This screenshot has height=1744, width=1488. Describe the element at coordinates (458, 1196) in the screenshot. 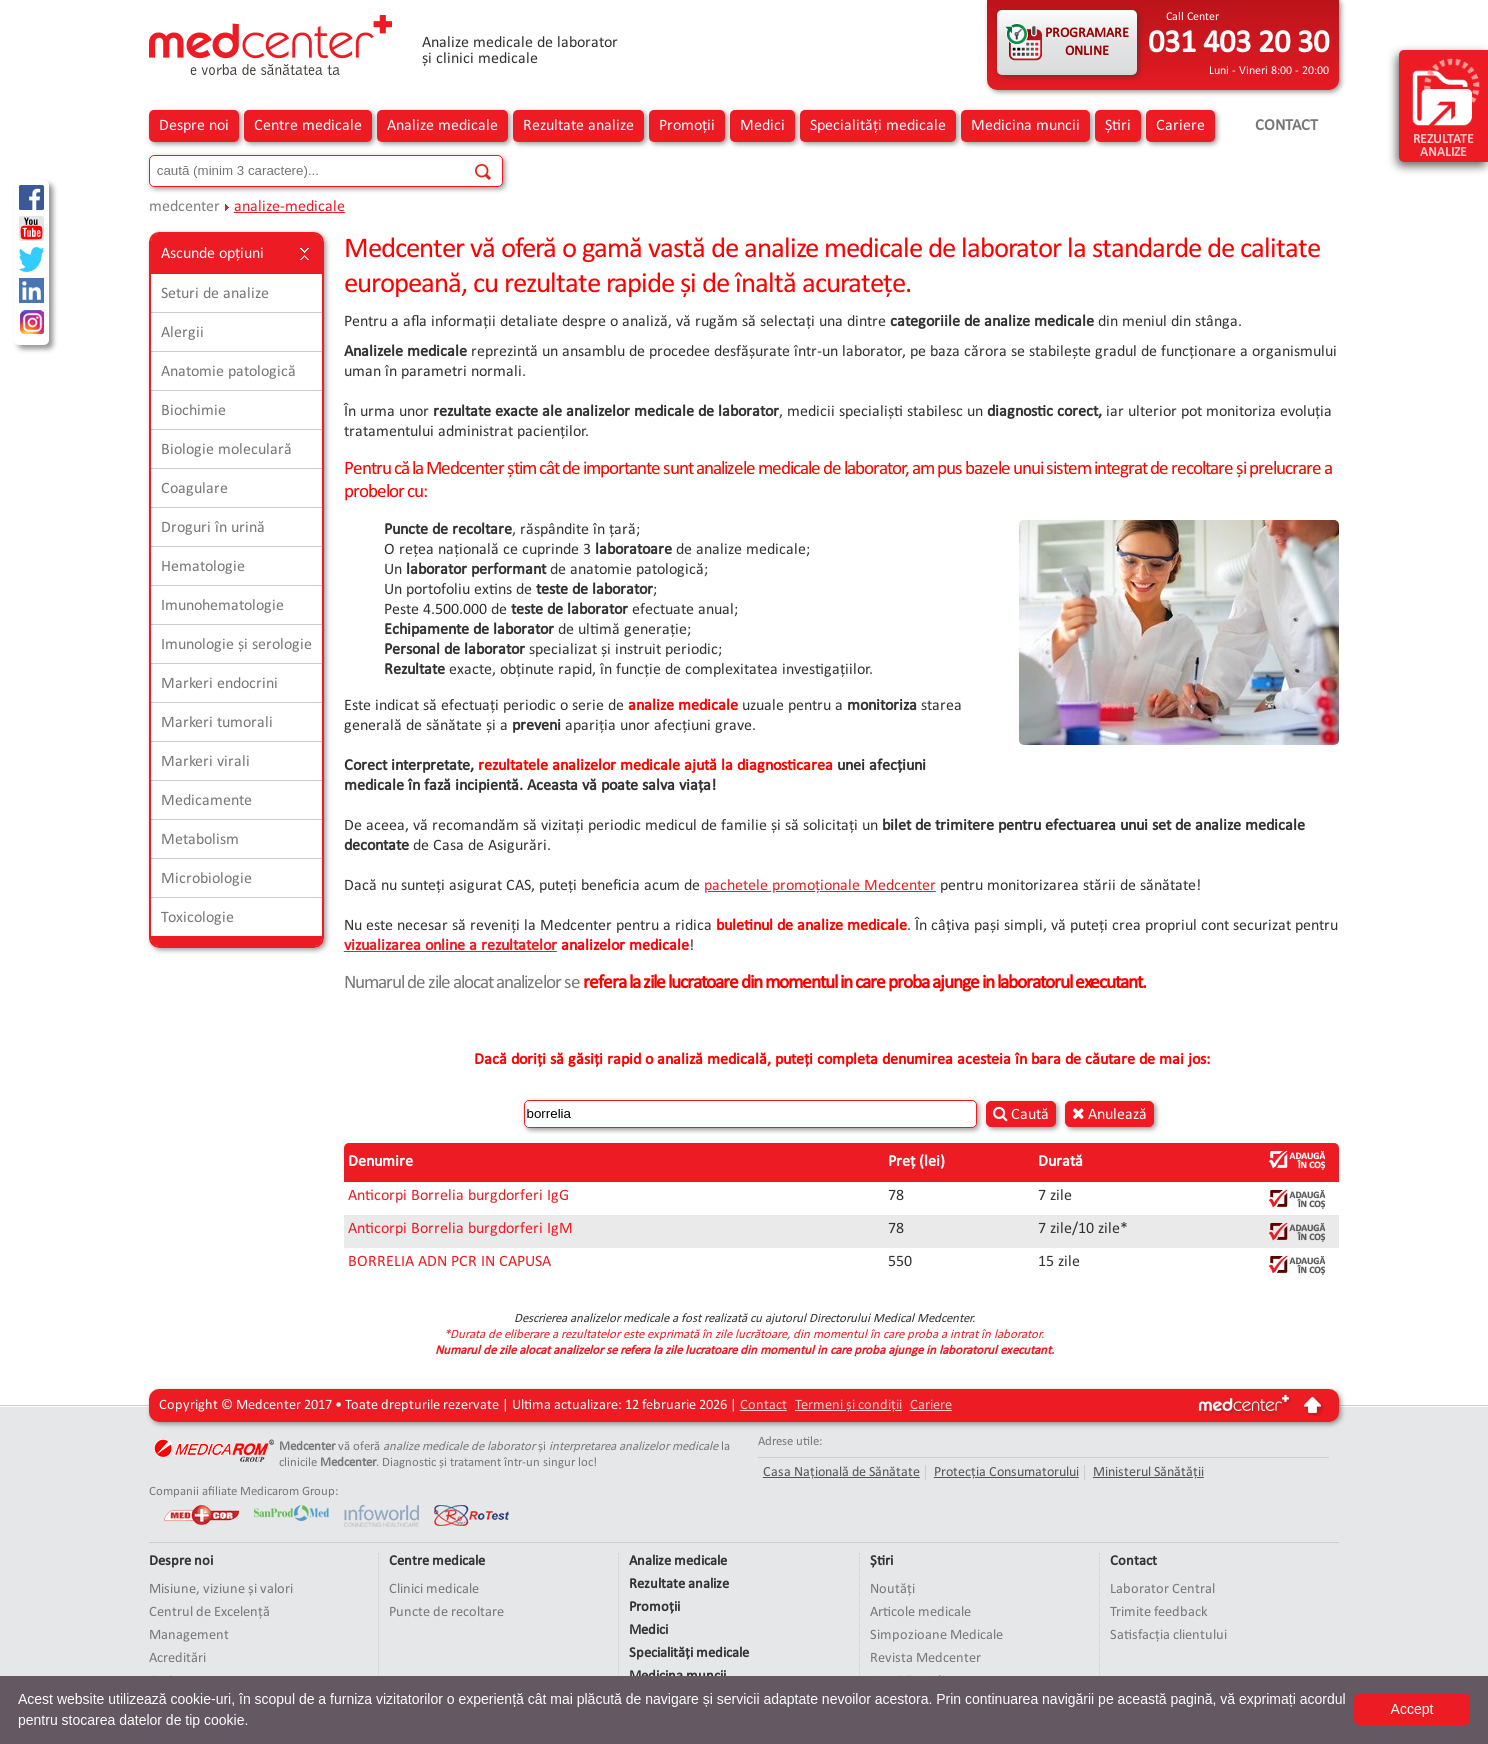

I see `Anticorpi Borrelia burgdorferi IgG` at that location.